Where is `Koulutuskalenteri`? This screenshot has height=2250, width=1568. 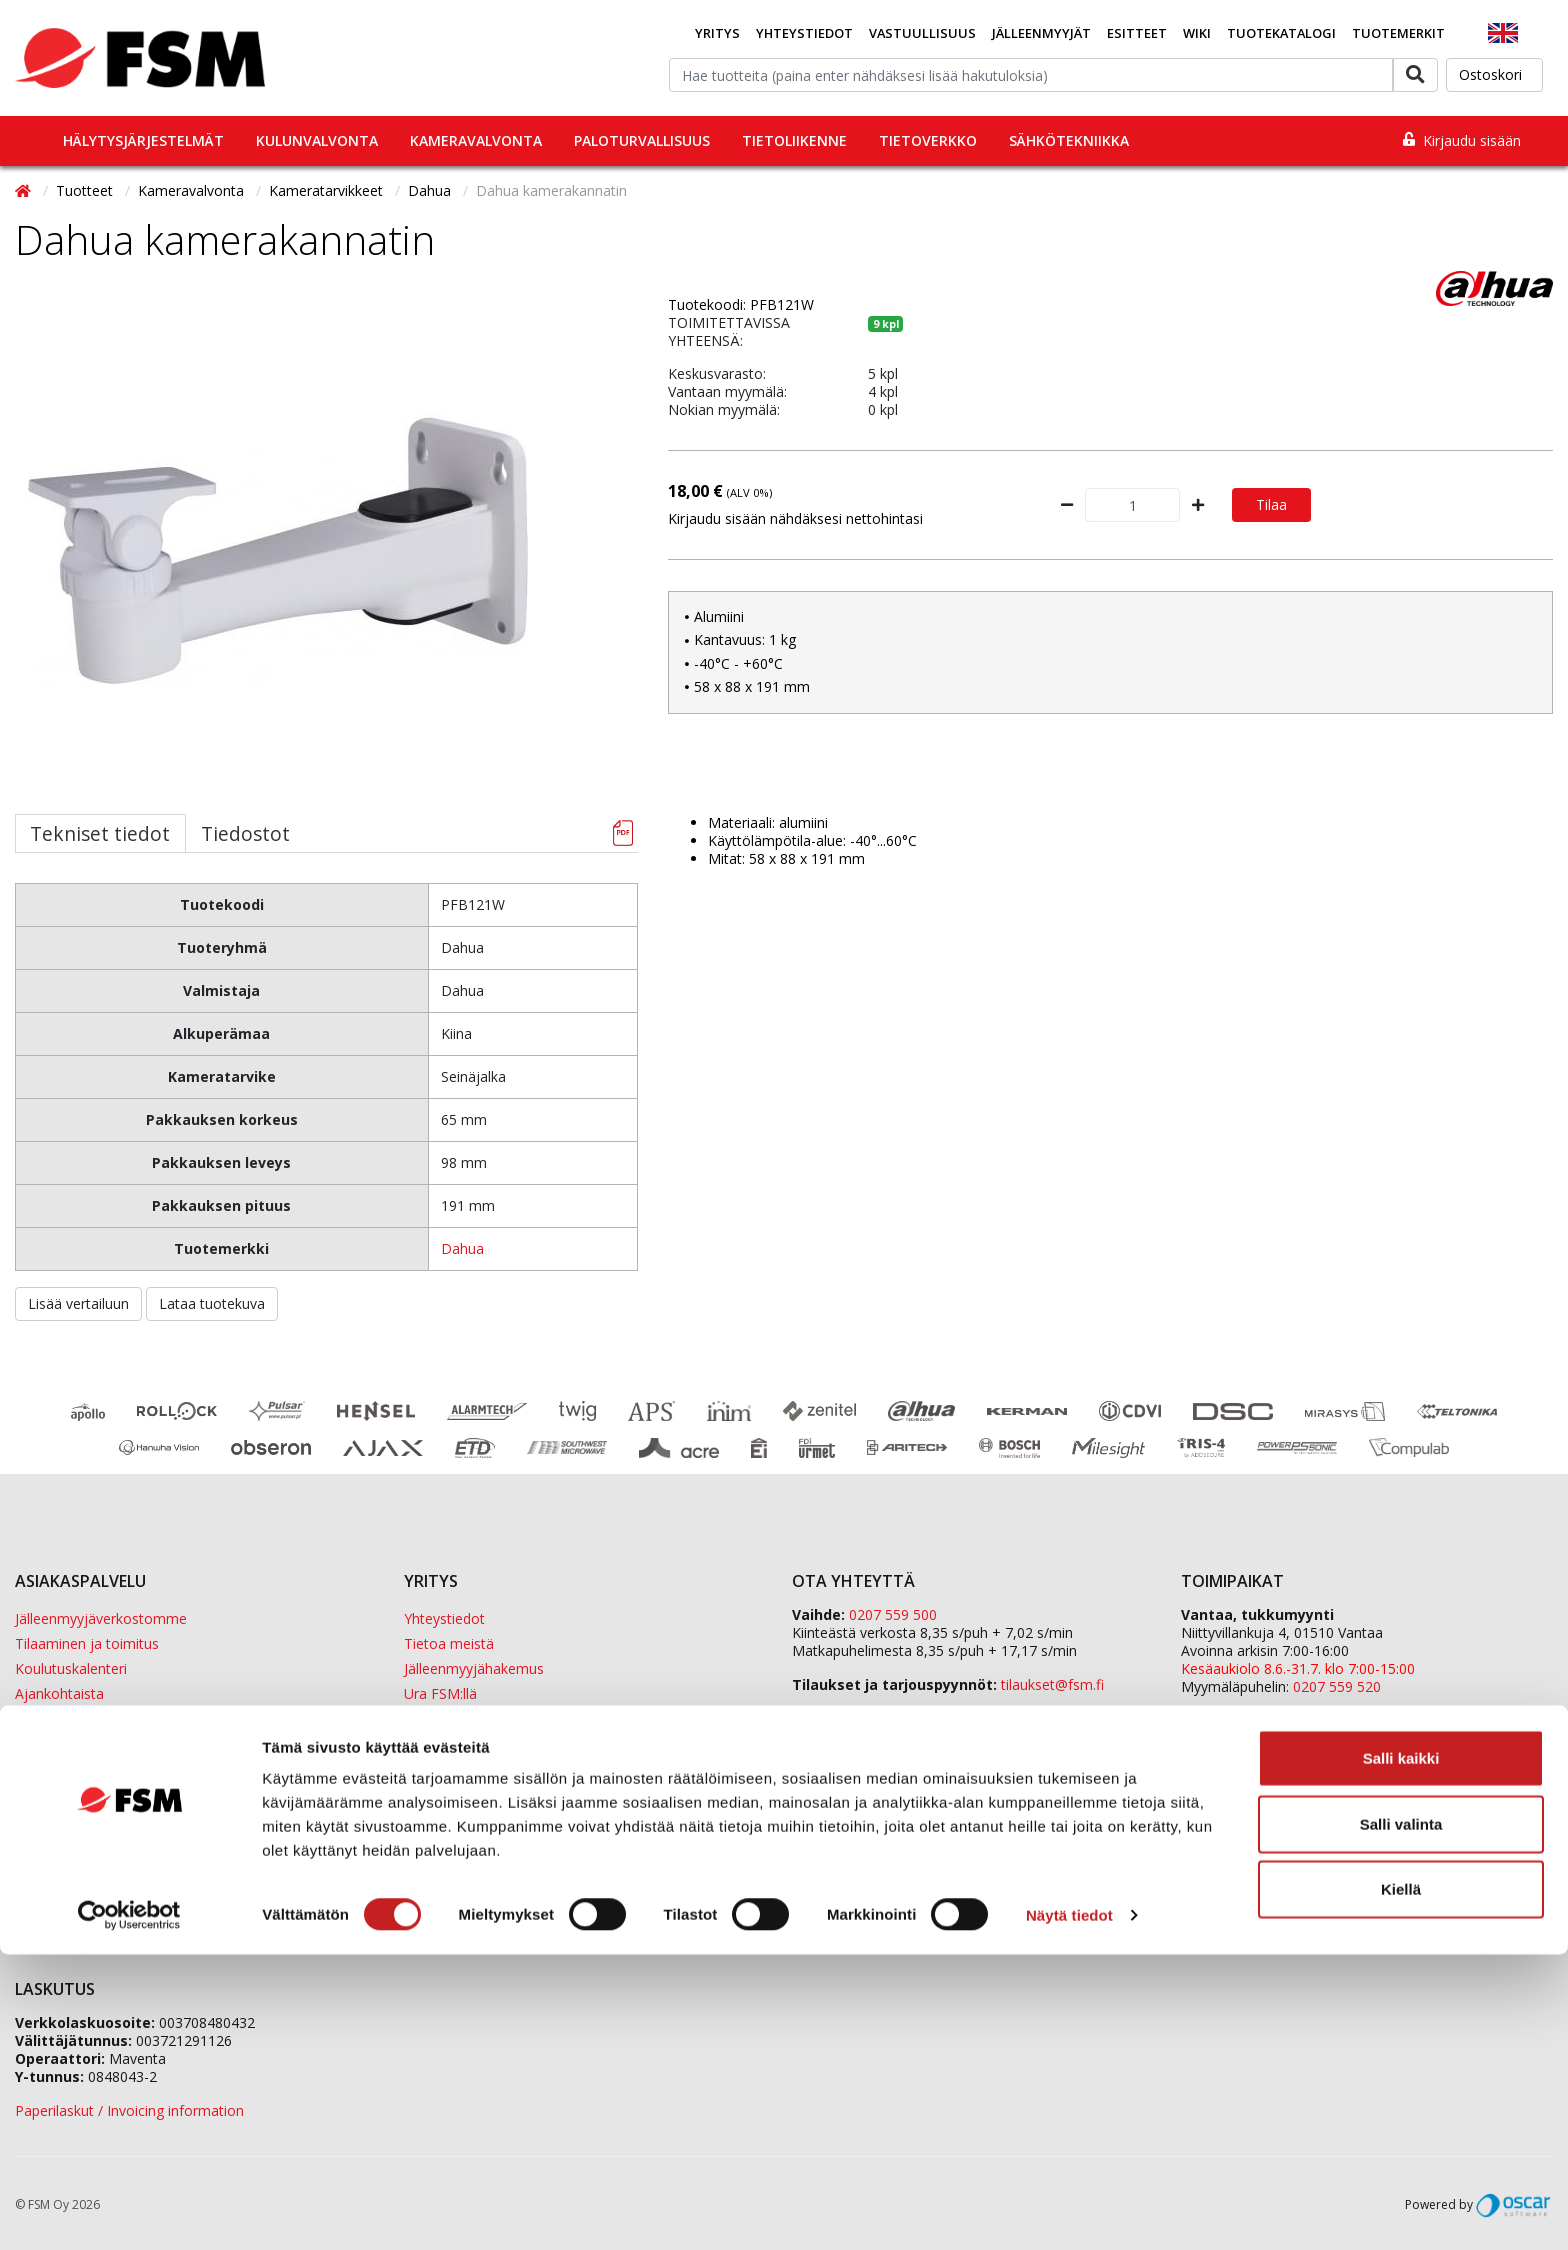
Koulutuskalenteri is located at coordinates (71, 1668).